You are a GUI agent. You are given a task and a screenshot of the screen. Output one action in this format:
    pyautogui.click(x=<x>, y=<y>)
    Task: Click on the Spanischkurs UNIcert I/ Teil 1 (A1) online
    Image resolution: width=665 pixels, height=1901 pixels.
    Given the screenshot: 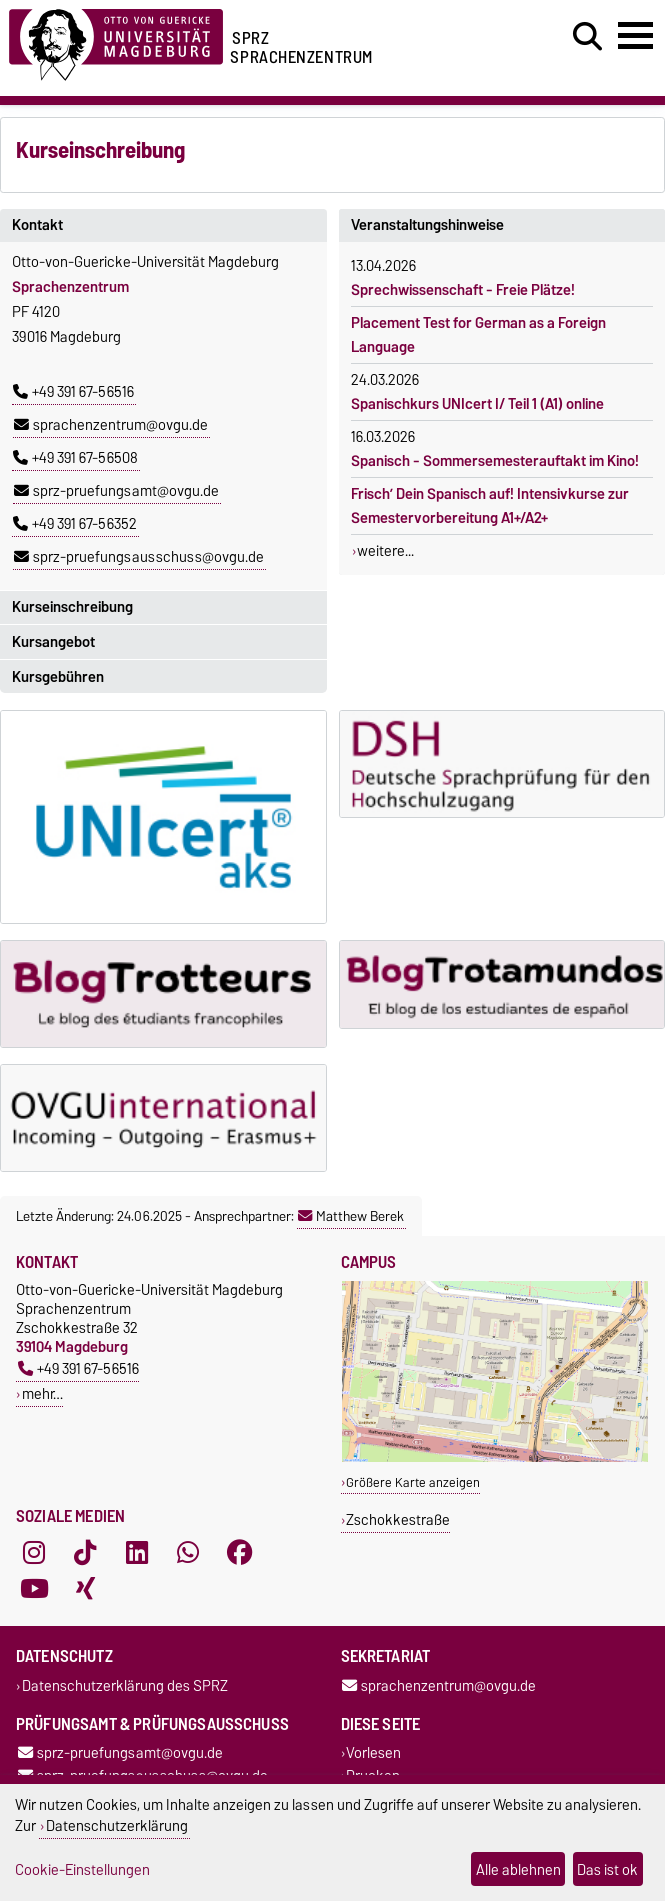 What is the action you would take?
    pyautogui.click(x=477, y=404)
    